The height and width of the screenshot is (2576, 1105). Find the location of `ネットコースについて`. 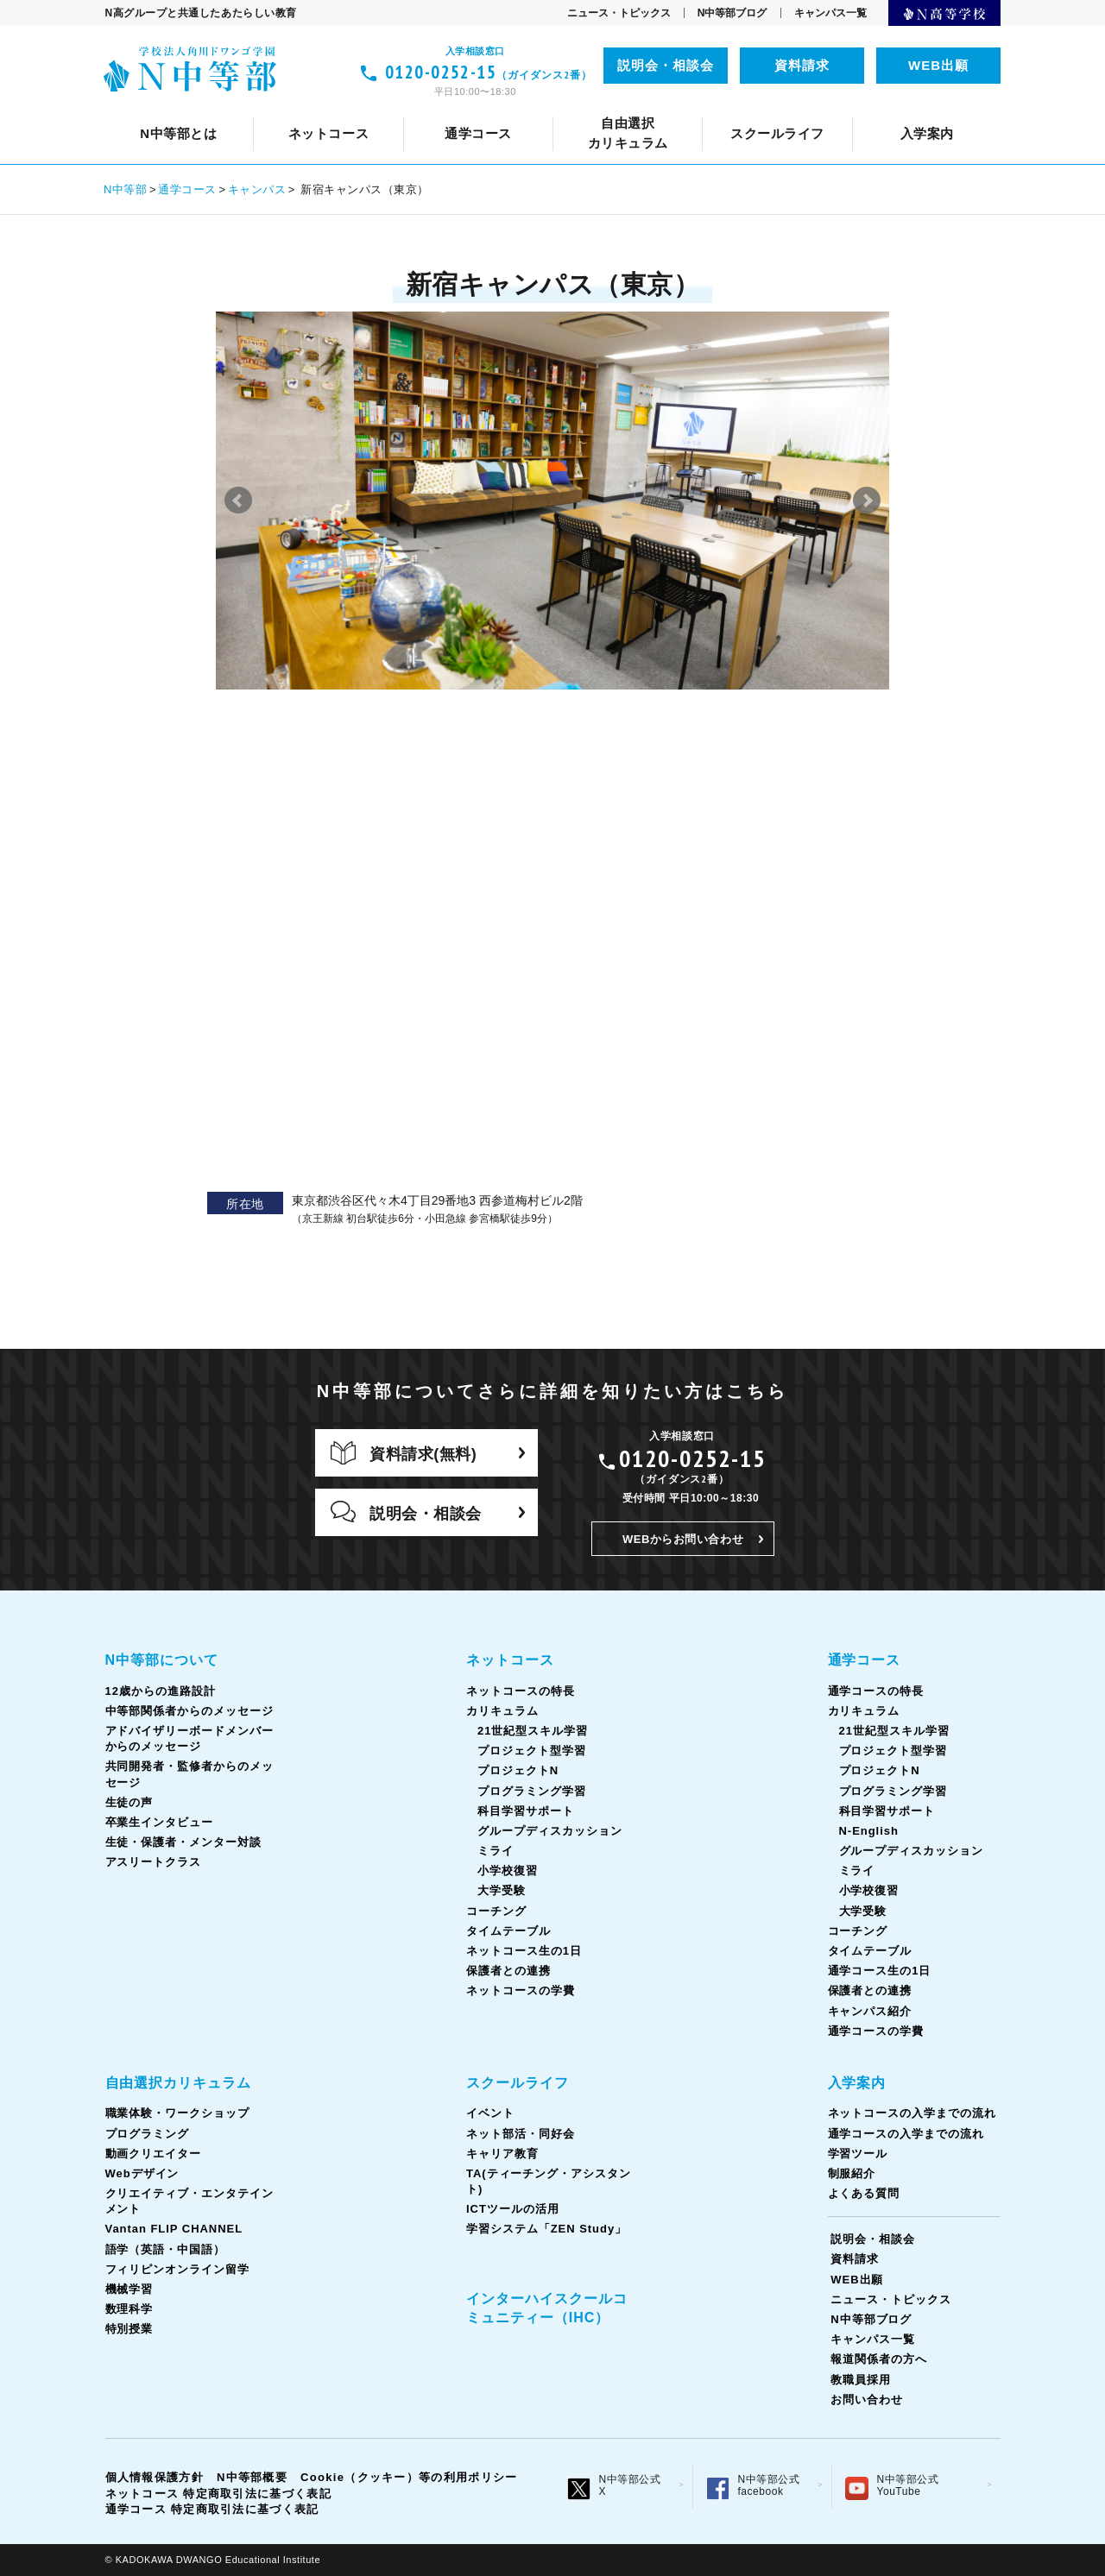

ネットコースについて is located at coordinates (222, 108).